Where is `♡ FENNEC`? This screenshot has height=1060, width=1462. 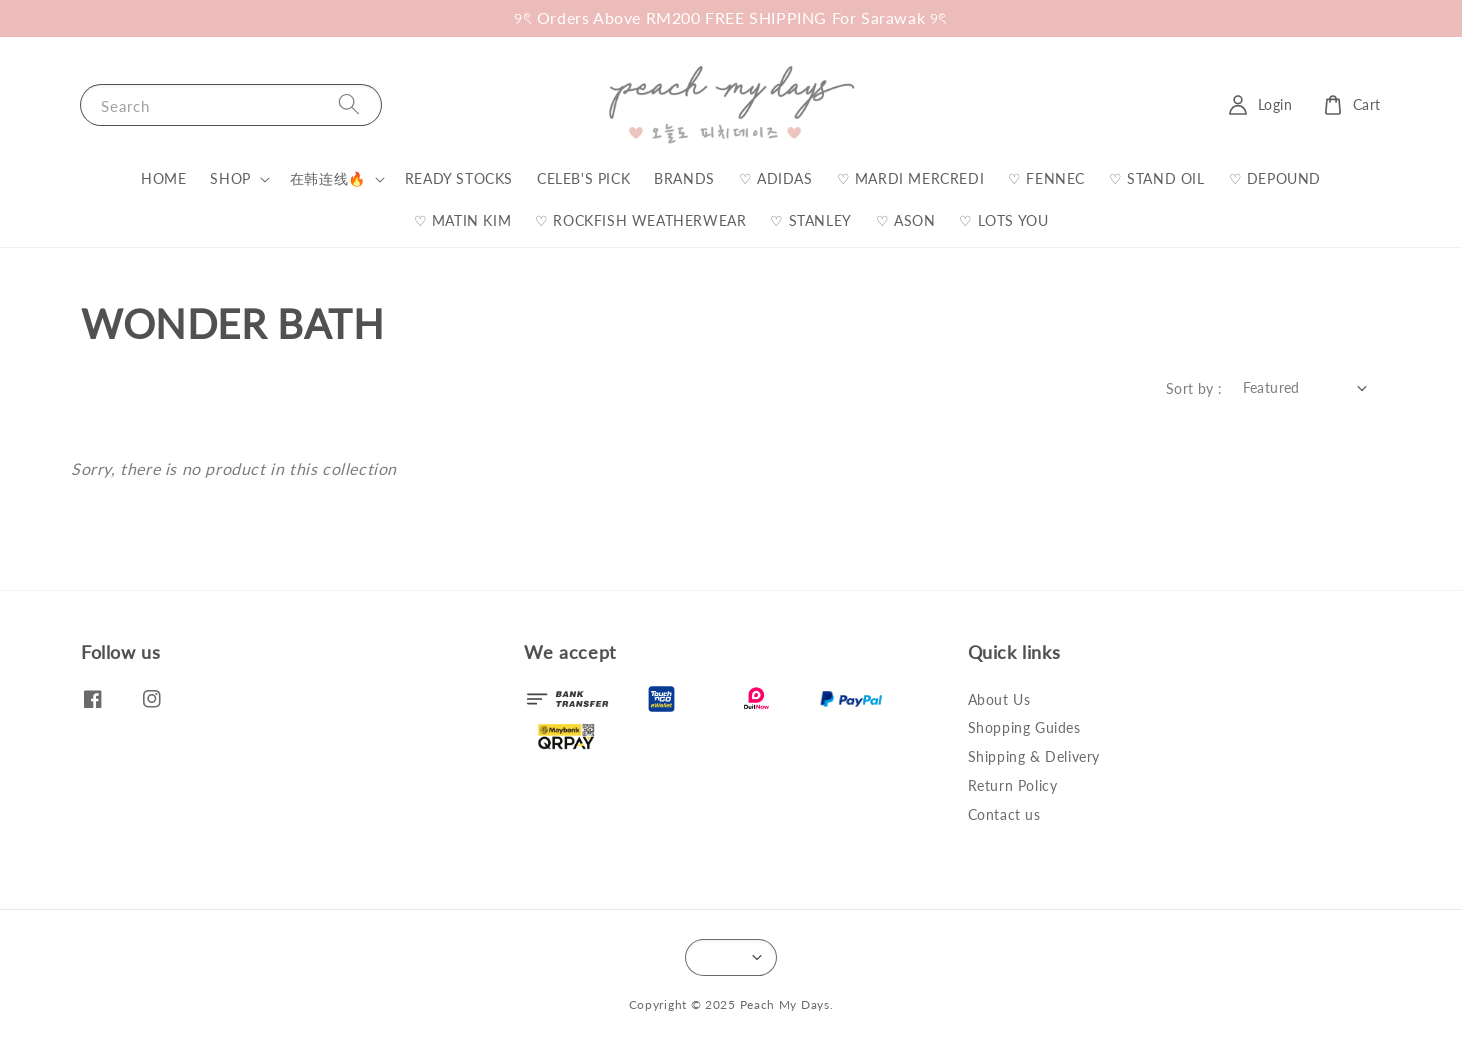 ♡ FENNEC is located at coordinates (1046, 178).